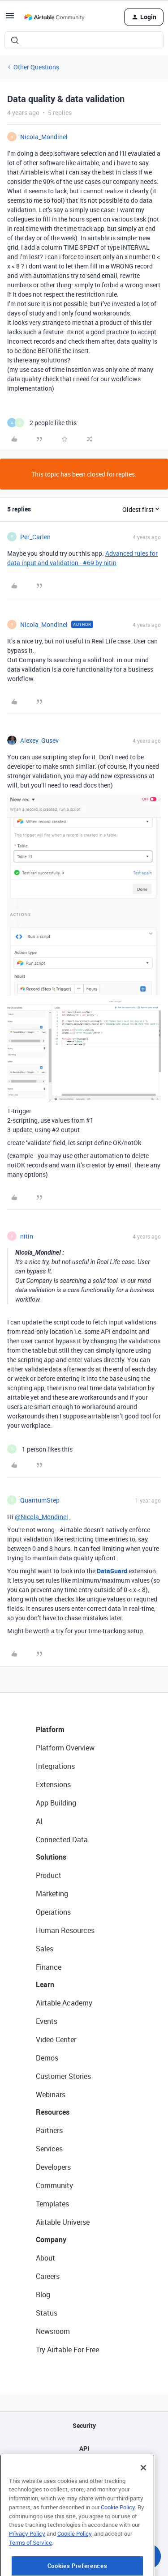 The width and height of the screenshot is (168, 2576). Describe the element at coordinates (47, 2058) in the screenshot. I see `Demos` at that location.